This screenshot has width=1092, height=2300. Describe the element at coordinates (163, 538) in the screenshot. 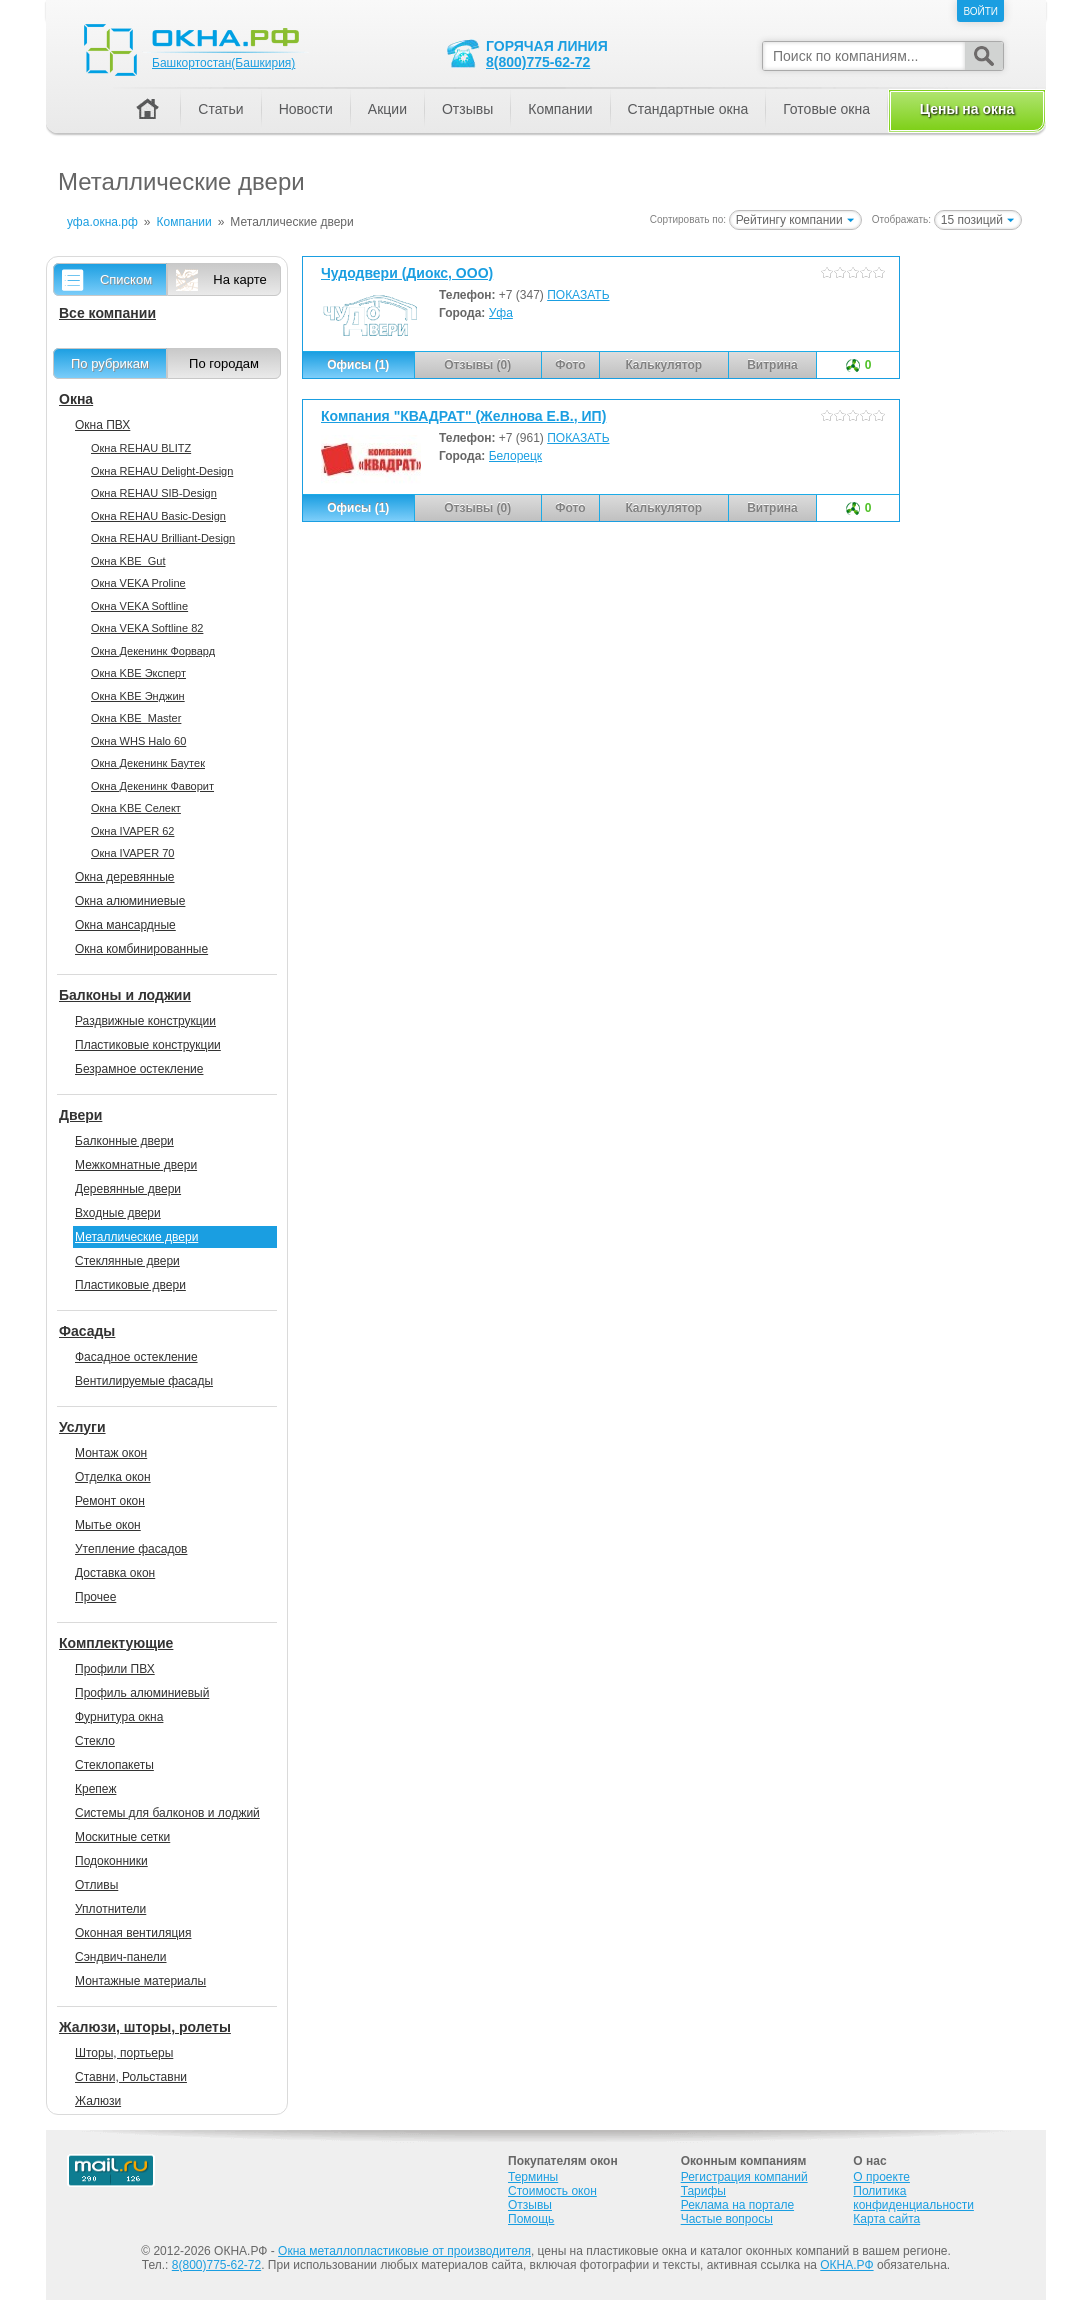

I see `Окна REHAU Brilliant-Design` at that location.